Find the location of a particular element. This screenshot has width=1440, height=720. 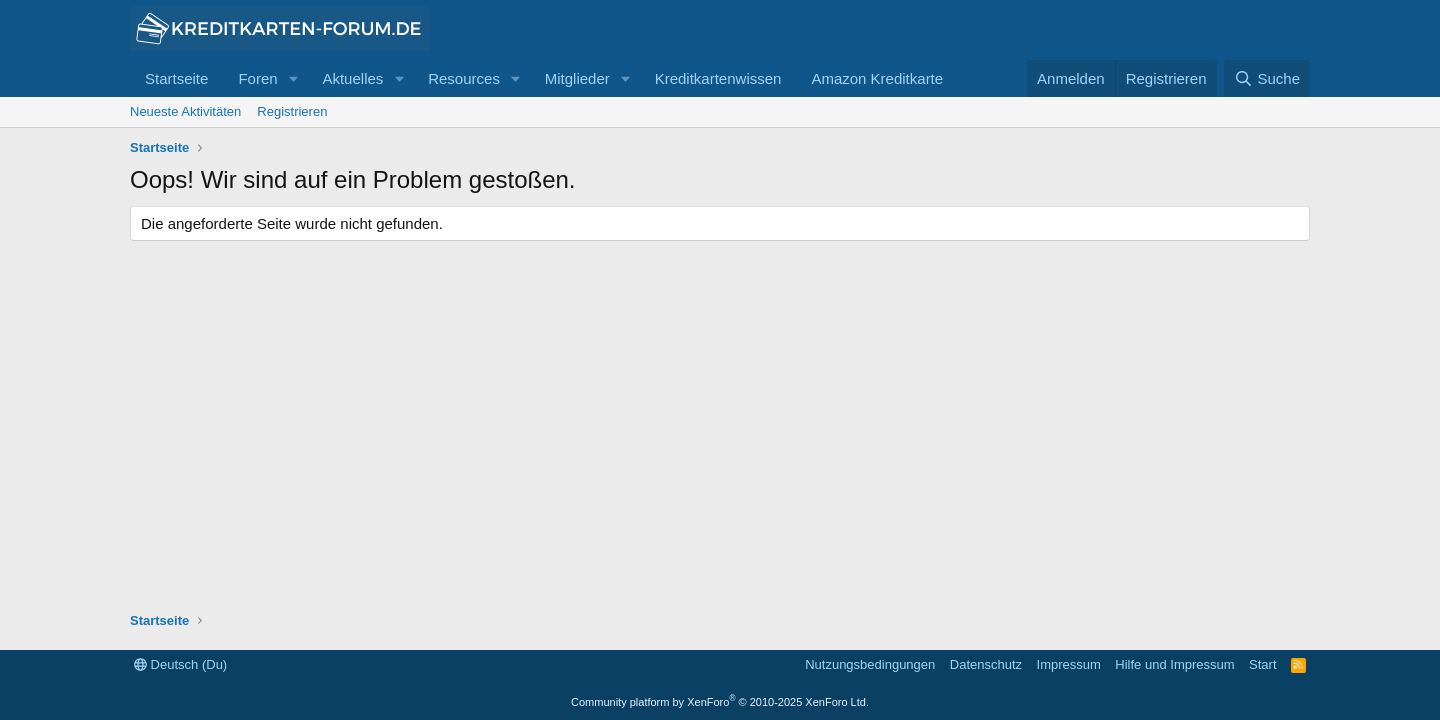

Hilfe und Impressum is located at coordinates (1174, 664).